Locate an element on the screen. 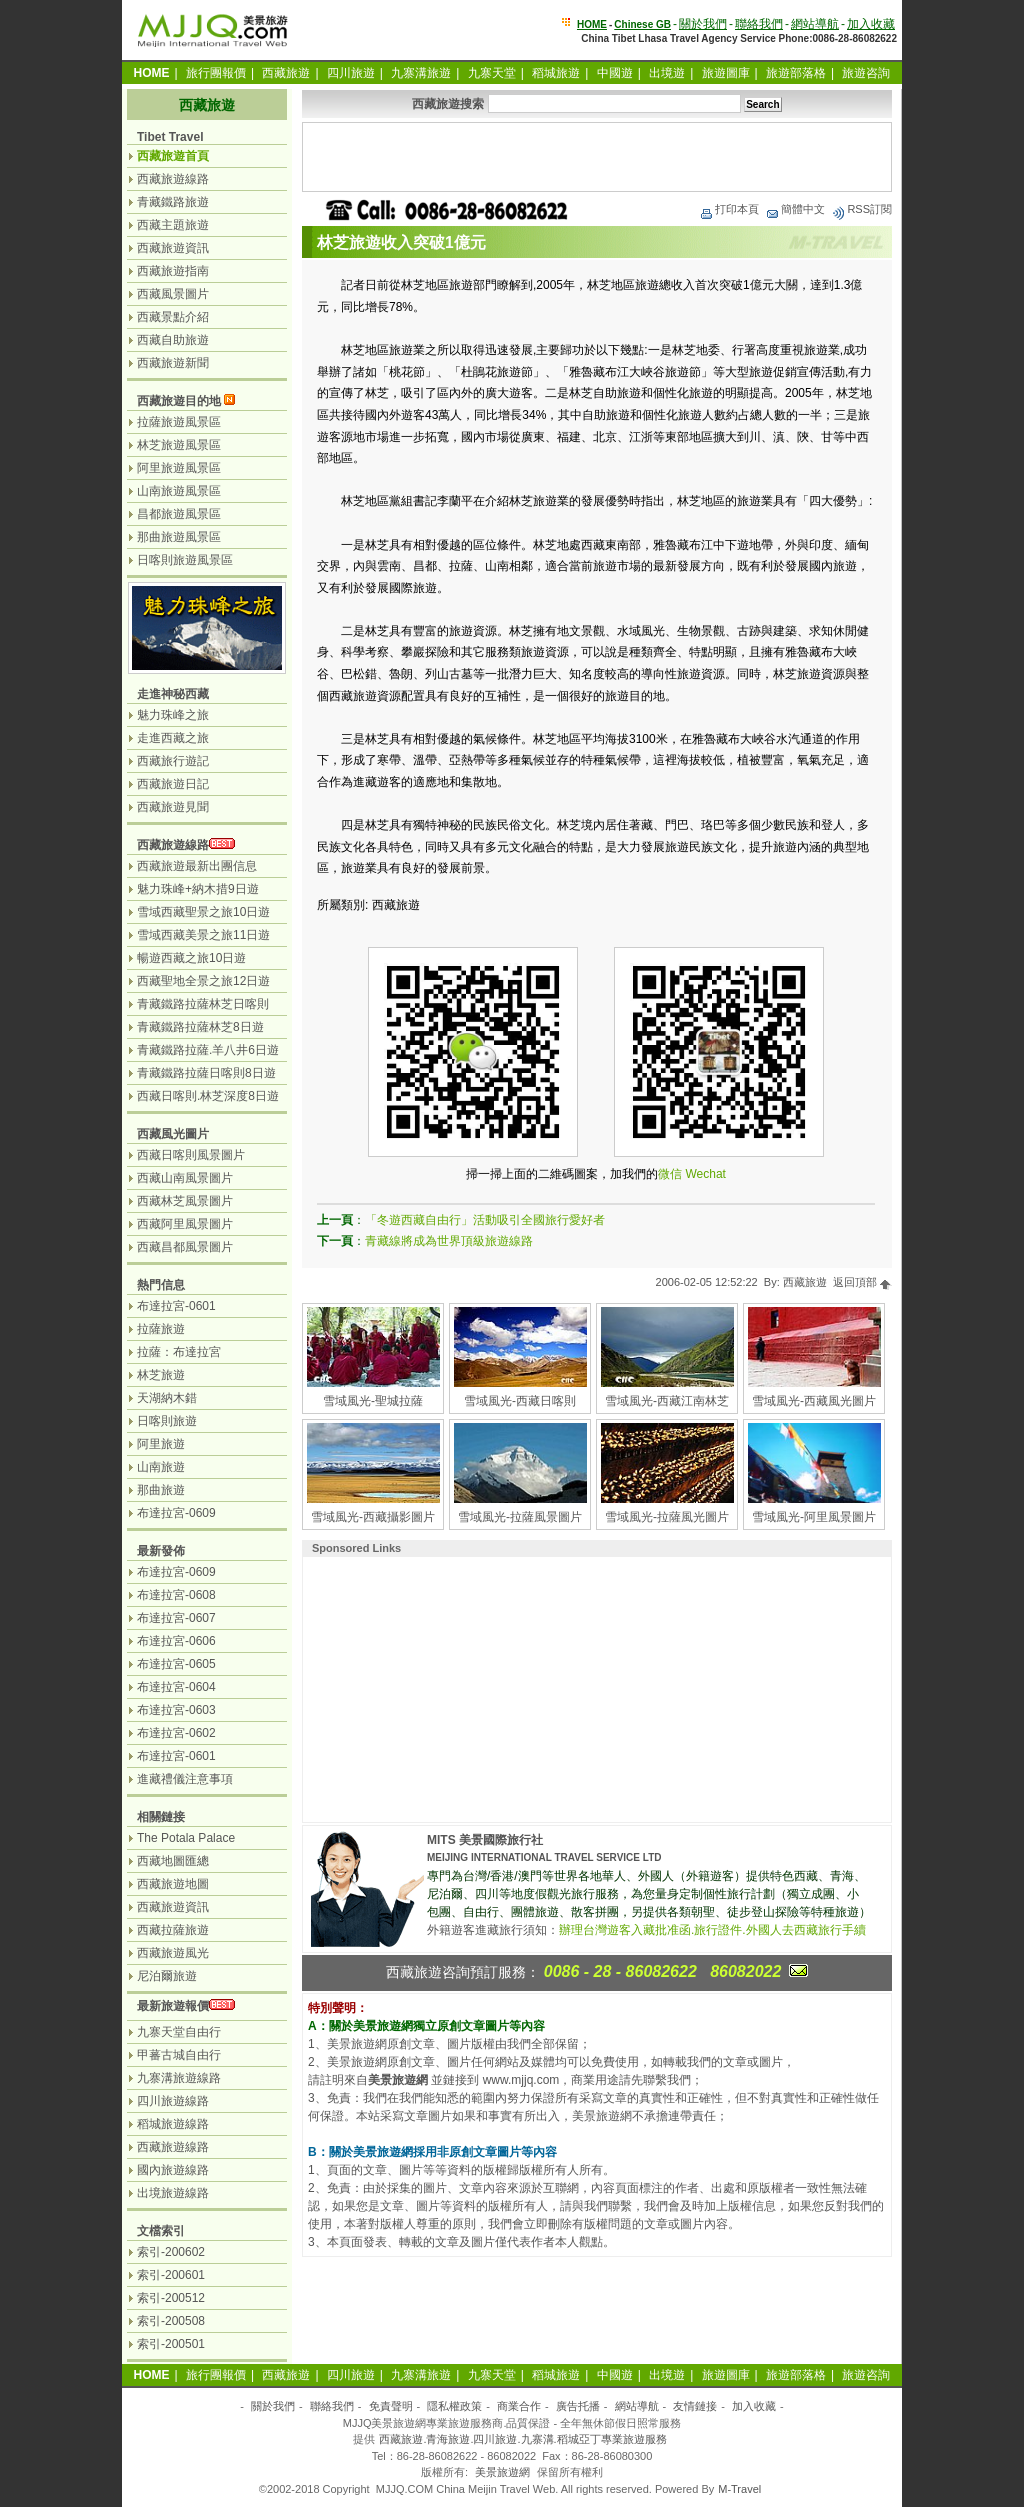 The width and height of the screenshot is (1024, 2507). 昌都旅遊風景區 is located at coordinates (179, 514).